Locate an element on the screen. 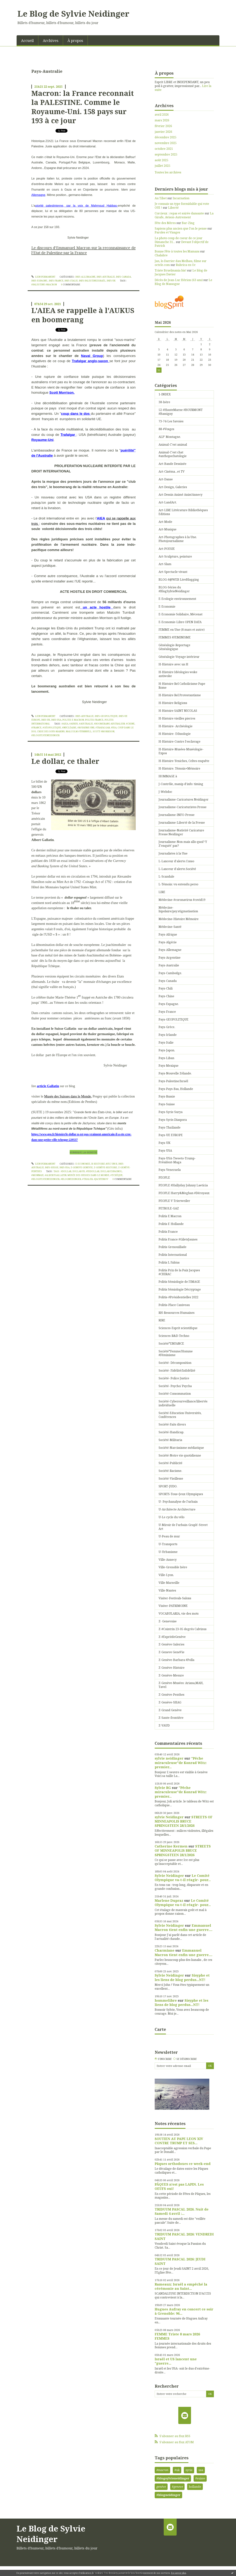 This screenshot has height=2576, width=236. Politis L Fabius is located at coordinates (169, 1262).